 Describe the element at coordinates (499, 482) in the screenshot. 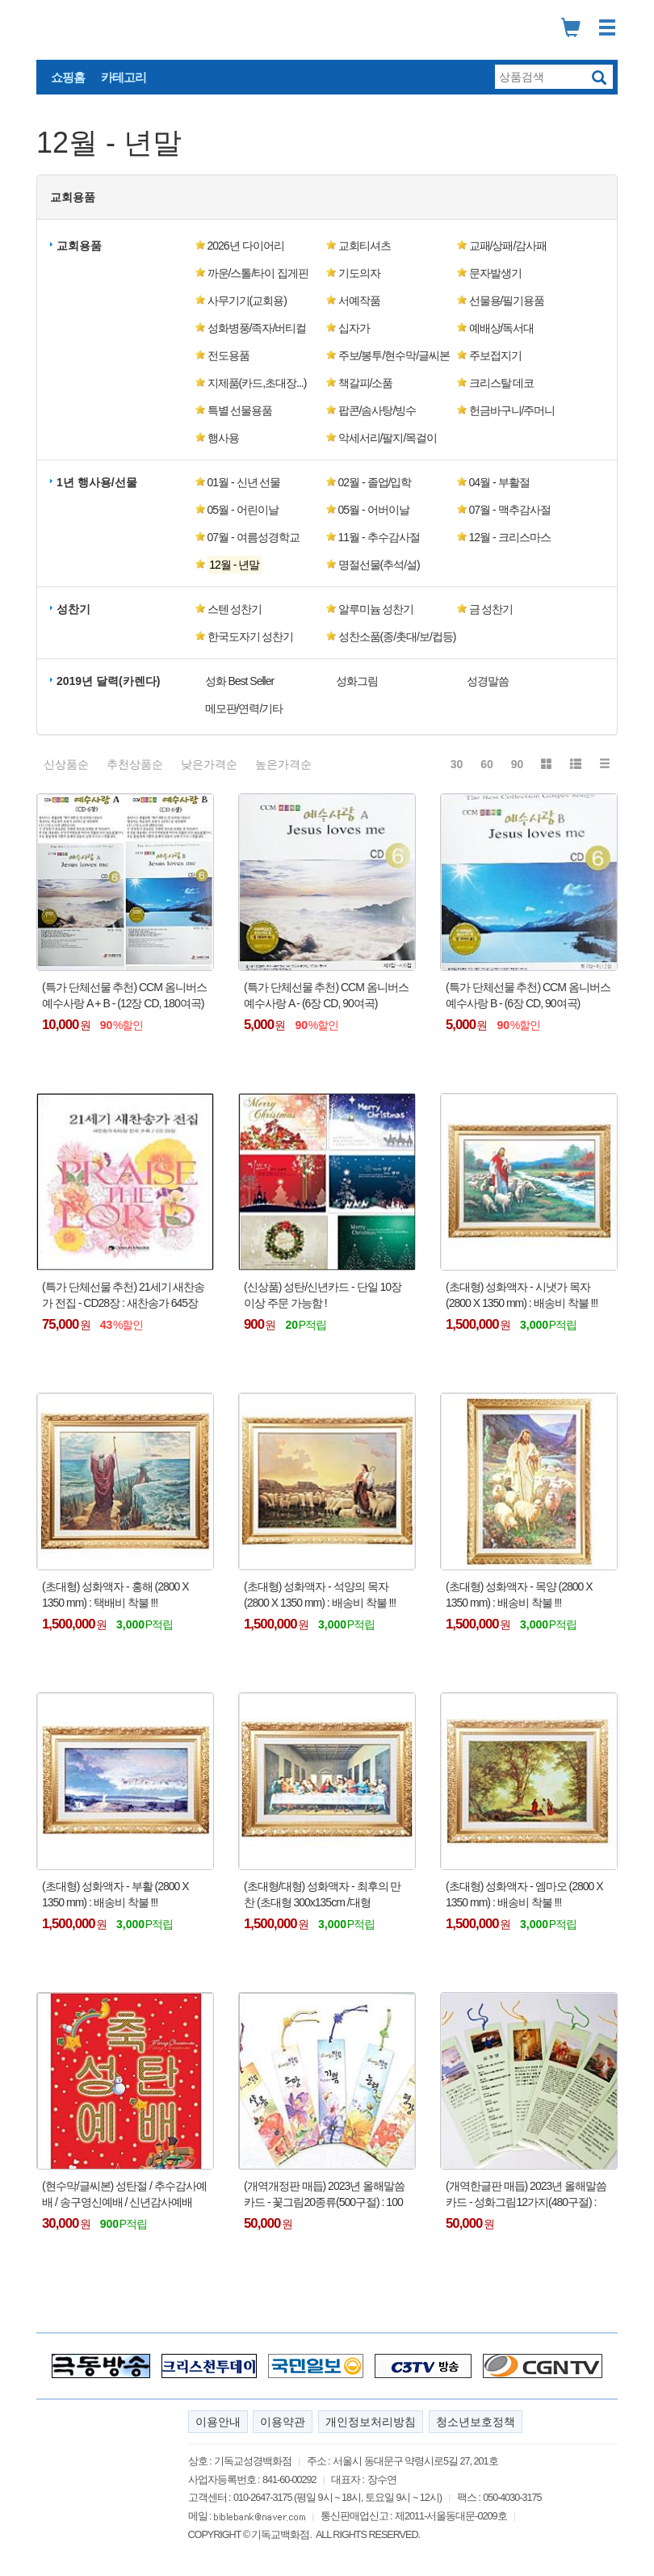

I see `04월 - 부활절 [button]` at that location.